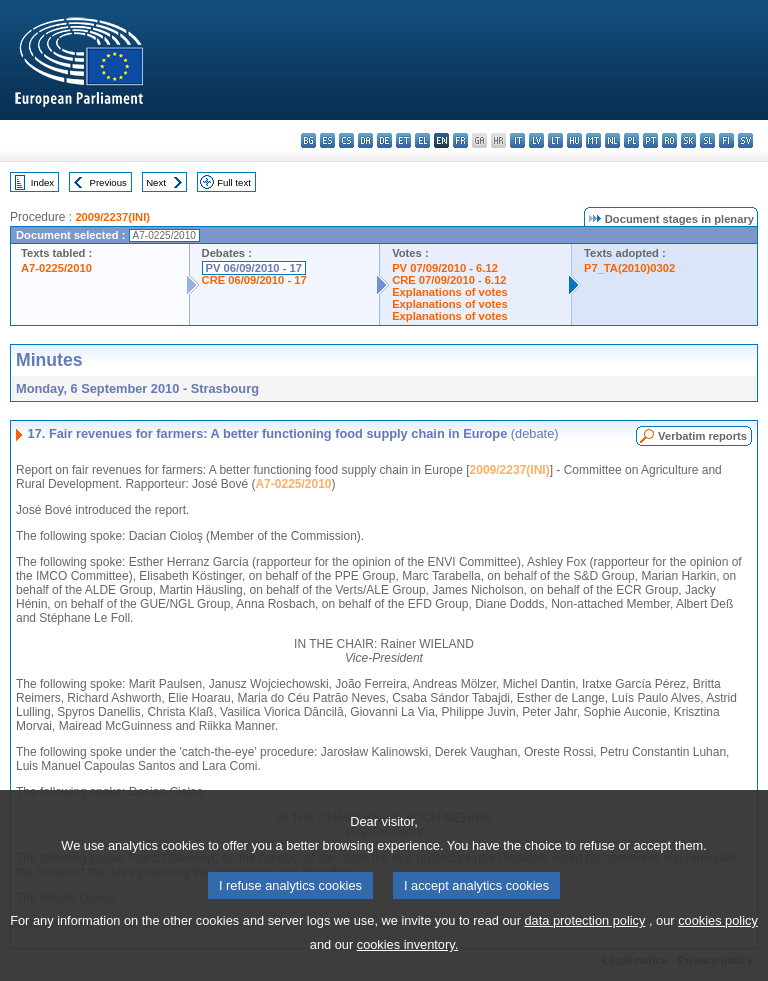 This screenshot has height=981, width=768. I want to click on nl - Nederlands, so click(612, 140).